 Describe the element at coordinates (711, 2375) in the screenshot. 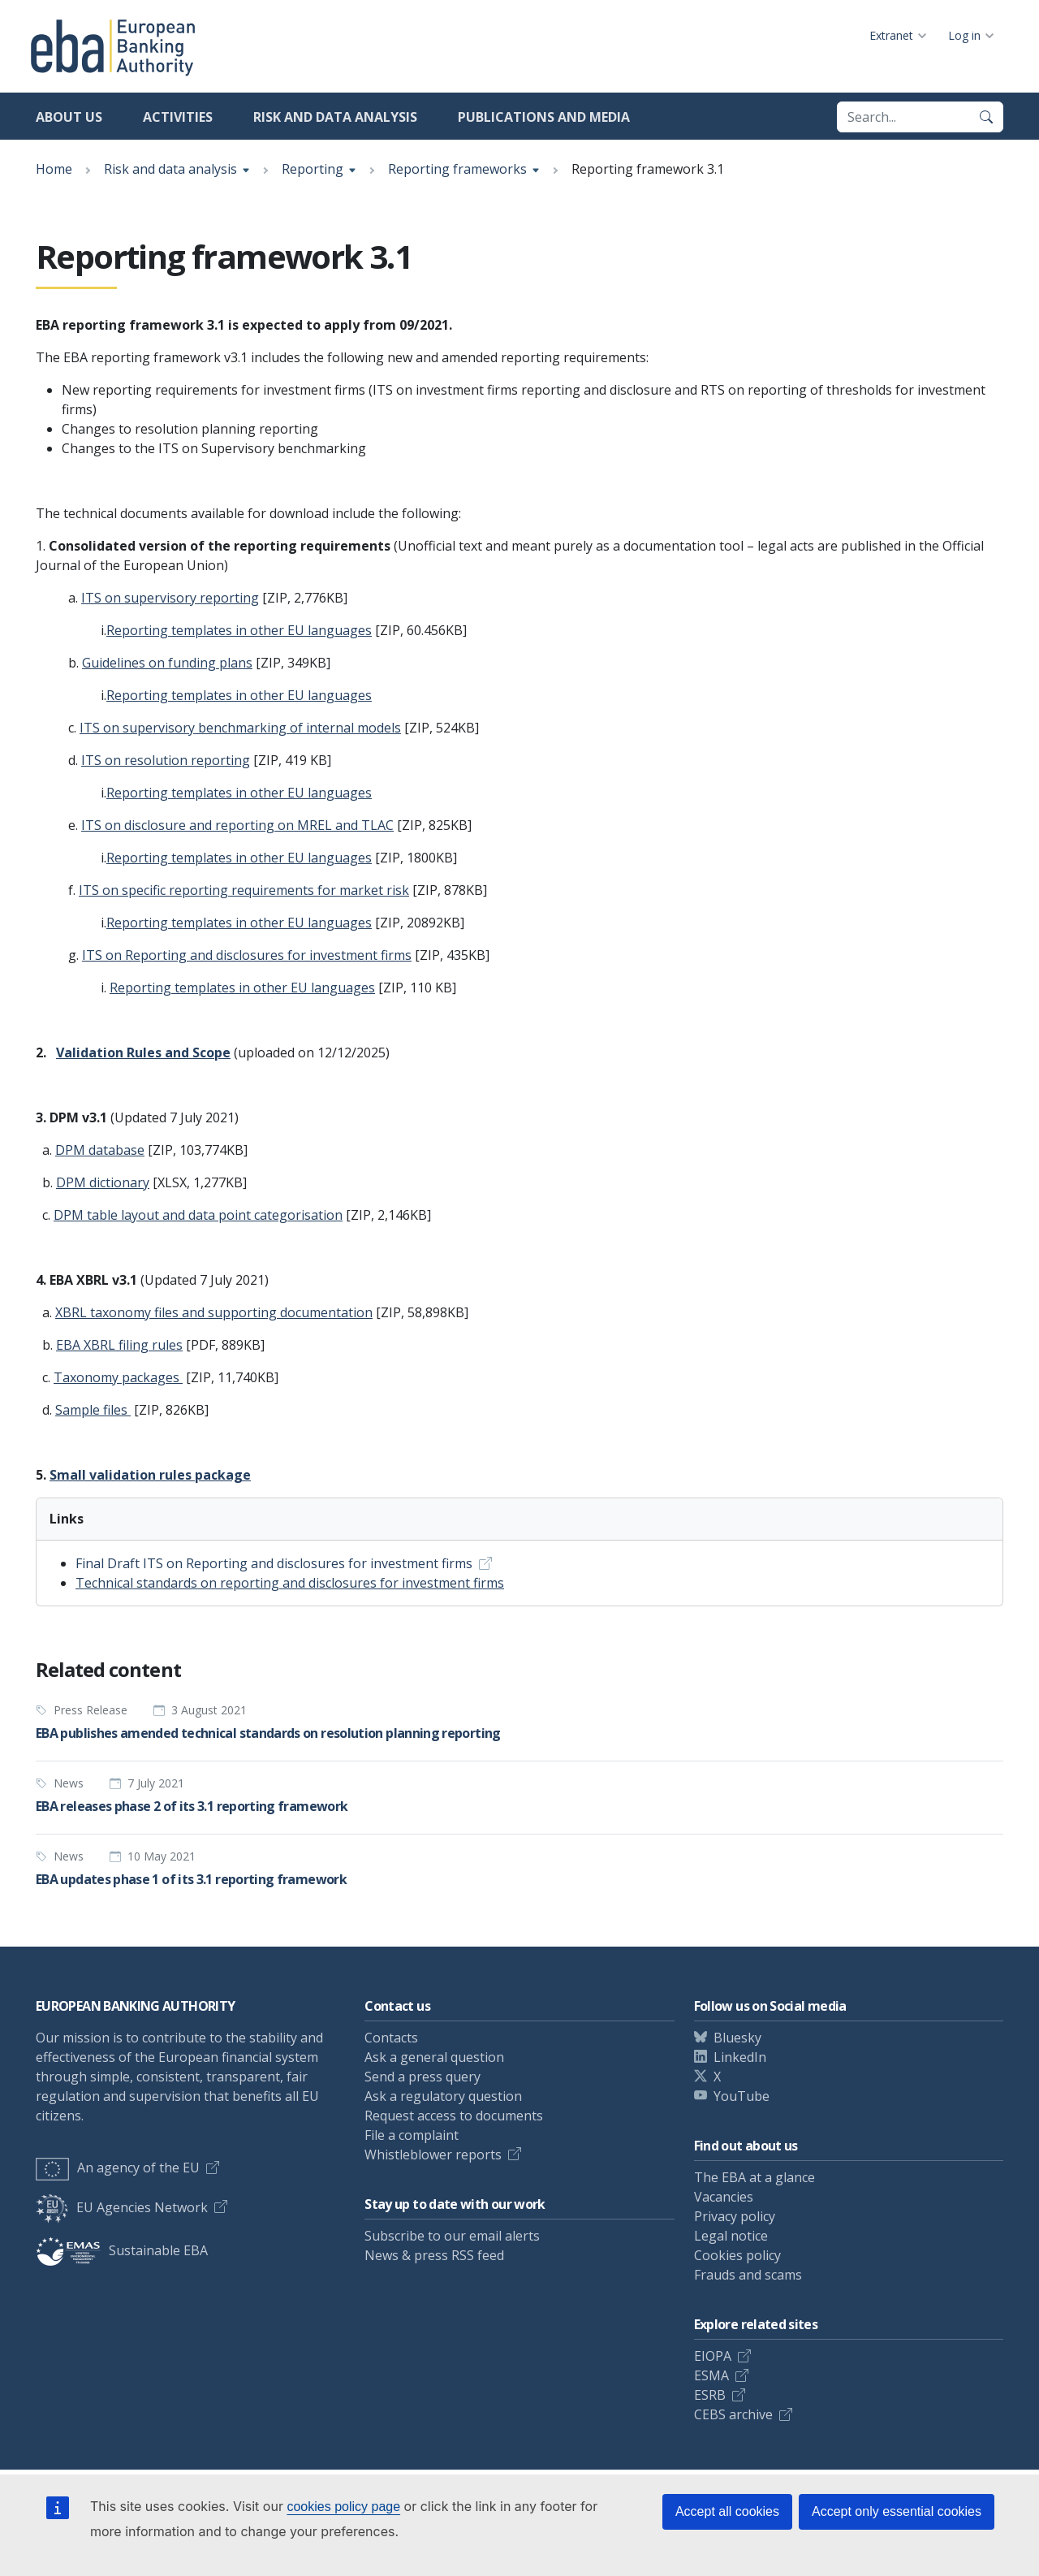

I see `ESMA` at that location.